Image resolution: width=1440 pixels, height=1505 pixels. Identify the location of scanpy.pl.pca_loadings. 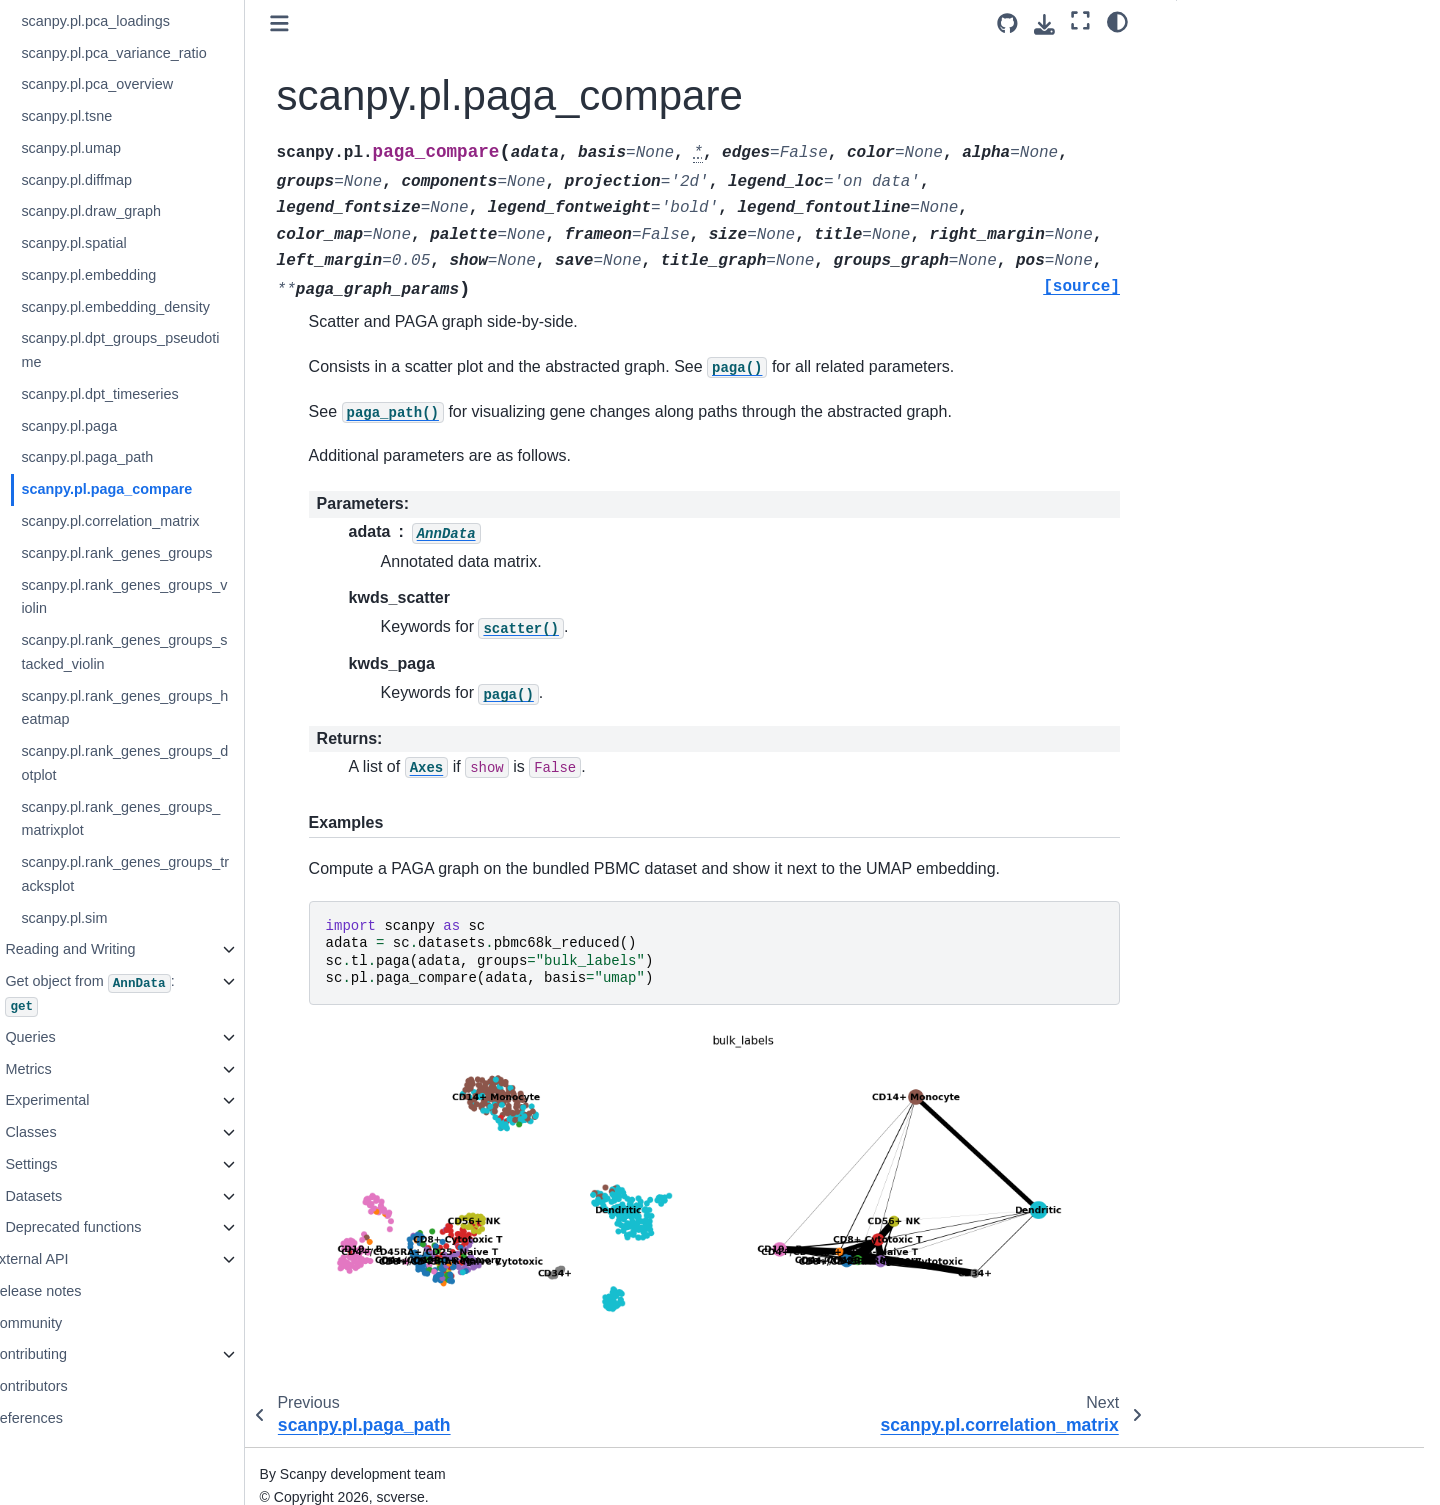
(148, 21).